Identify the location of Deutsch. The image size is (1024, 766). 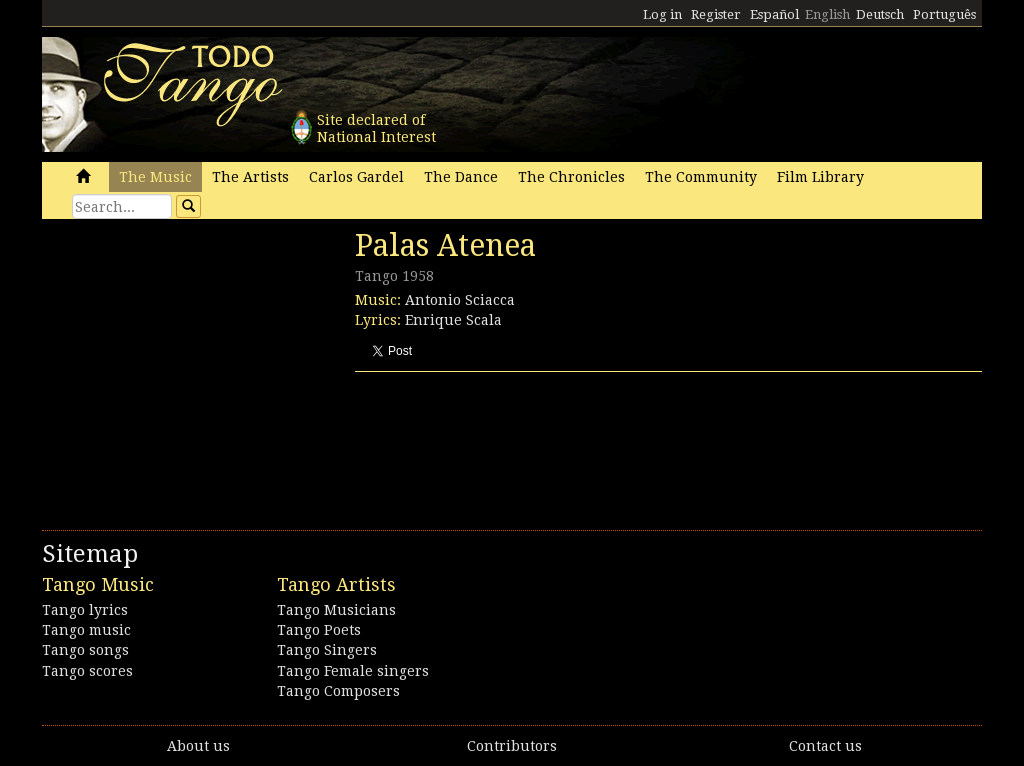
(880, 14).